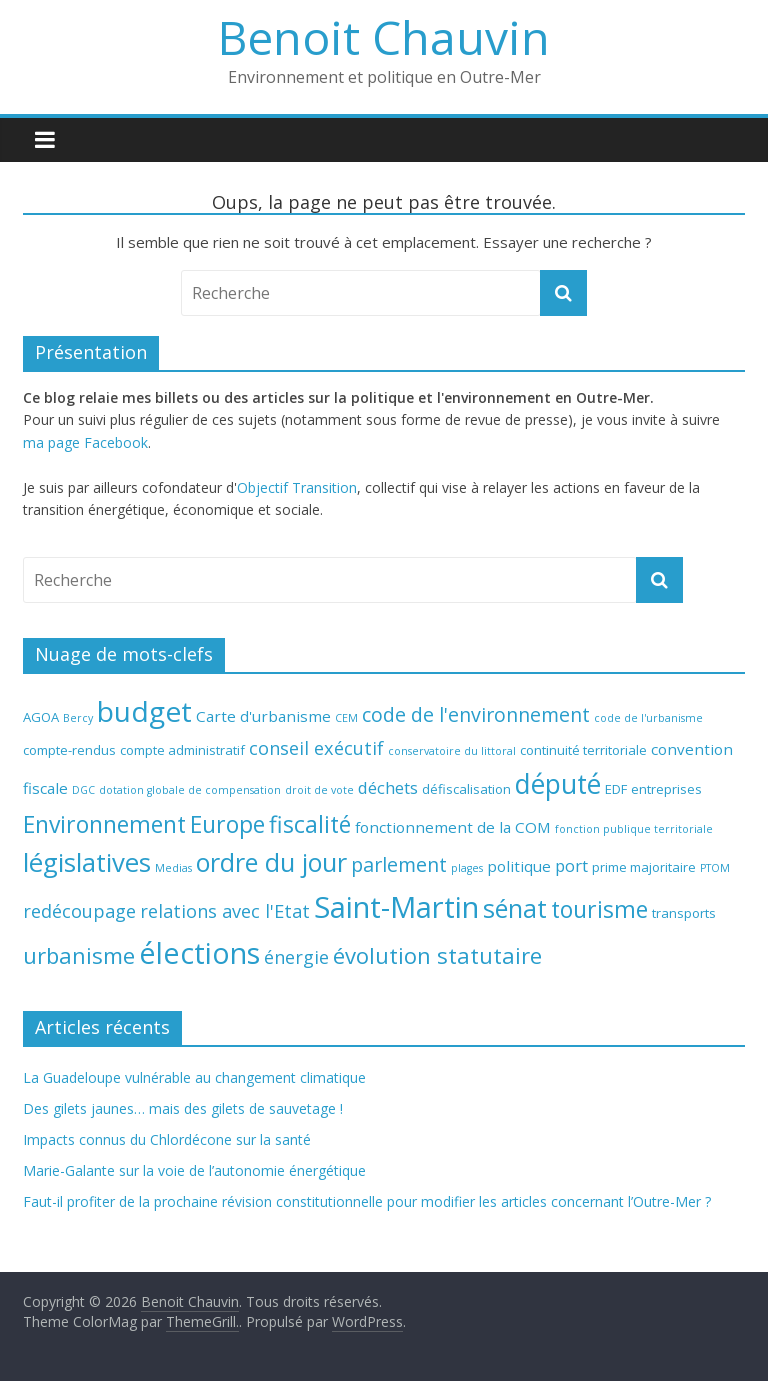 This screenshot has height=1381, width=768. I want to click on Marie-Galante sur la voie de l’autonomie énergétique, so click(194, 1170).